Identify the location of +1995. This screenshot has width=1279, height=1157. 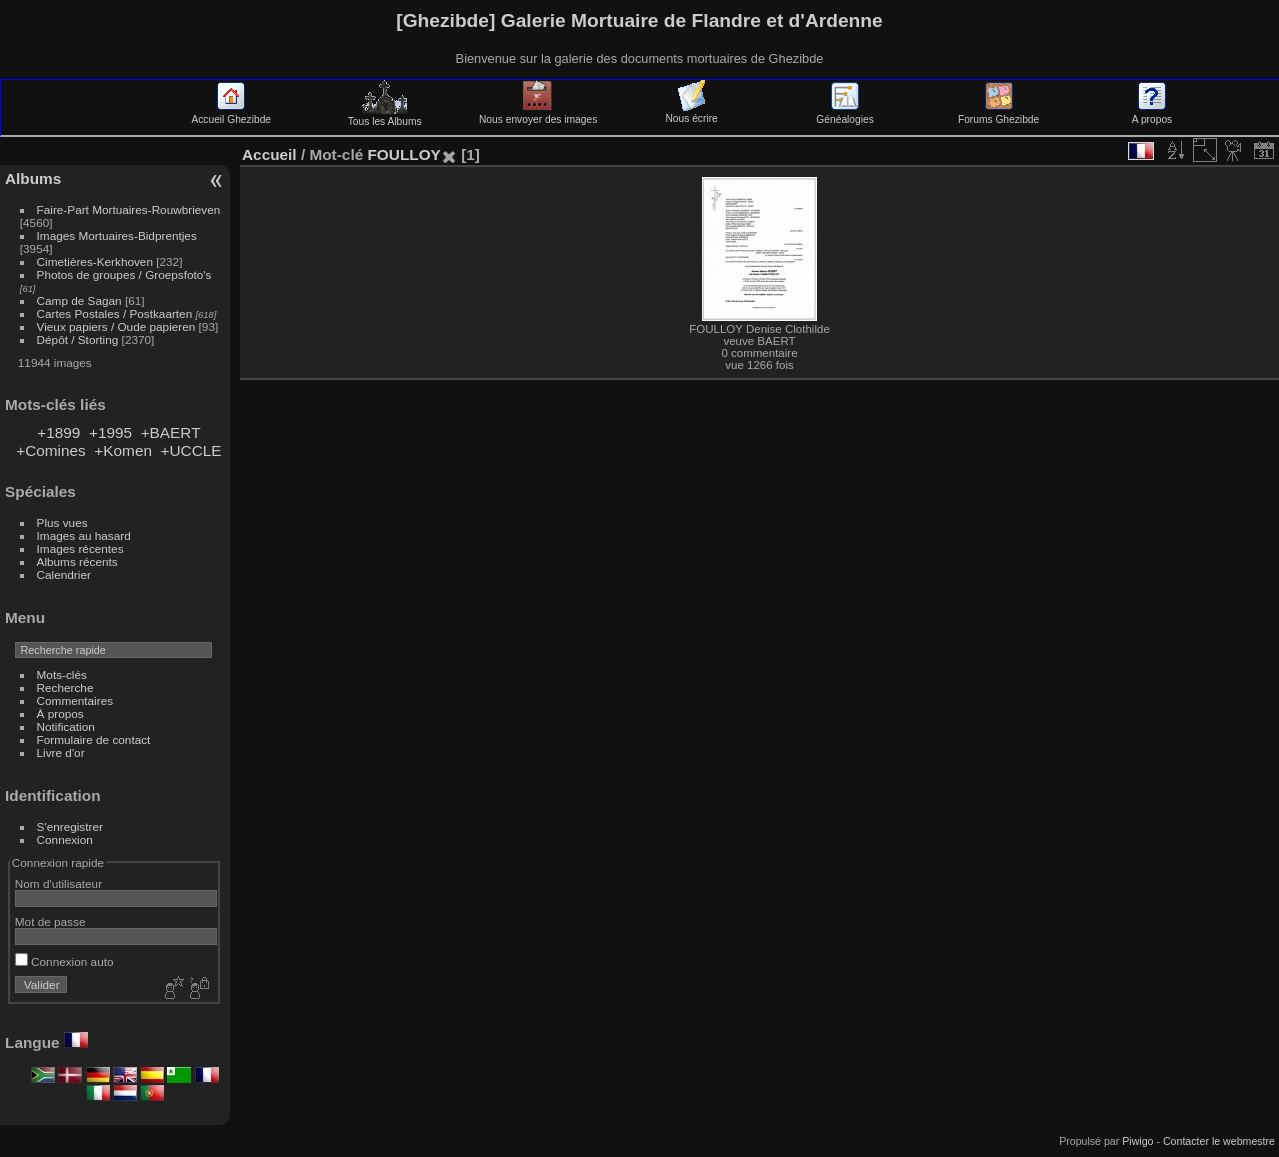
(110, 432).